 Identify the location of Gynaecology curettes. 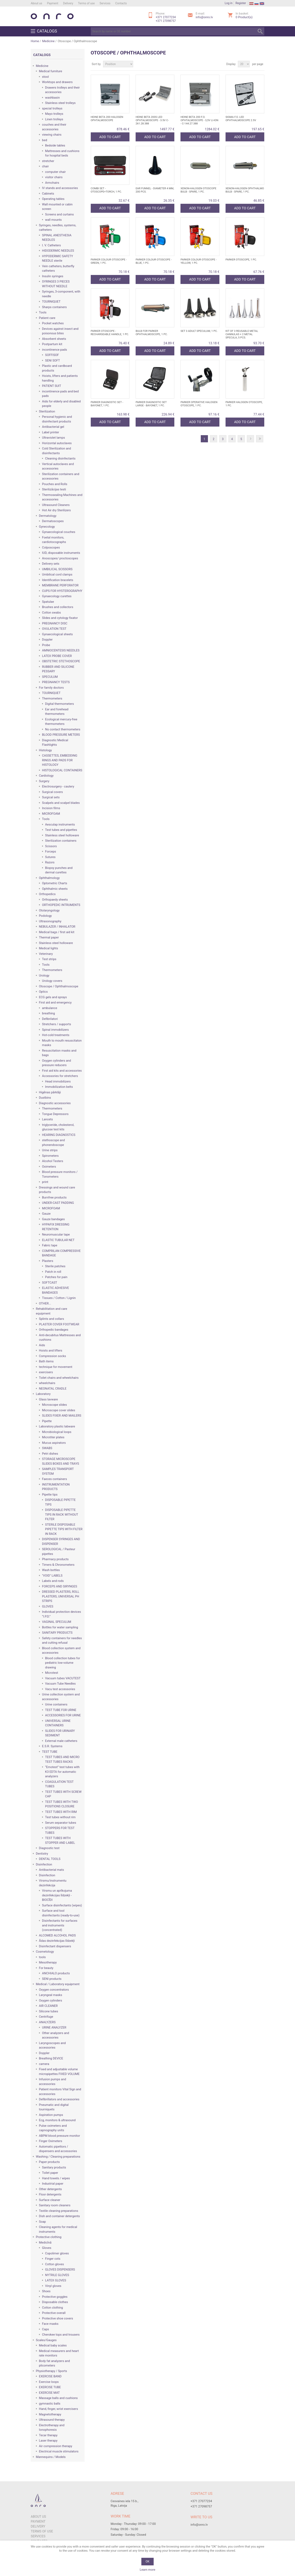
(56, 596).